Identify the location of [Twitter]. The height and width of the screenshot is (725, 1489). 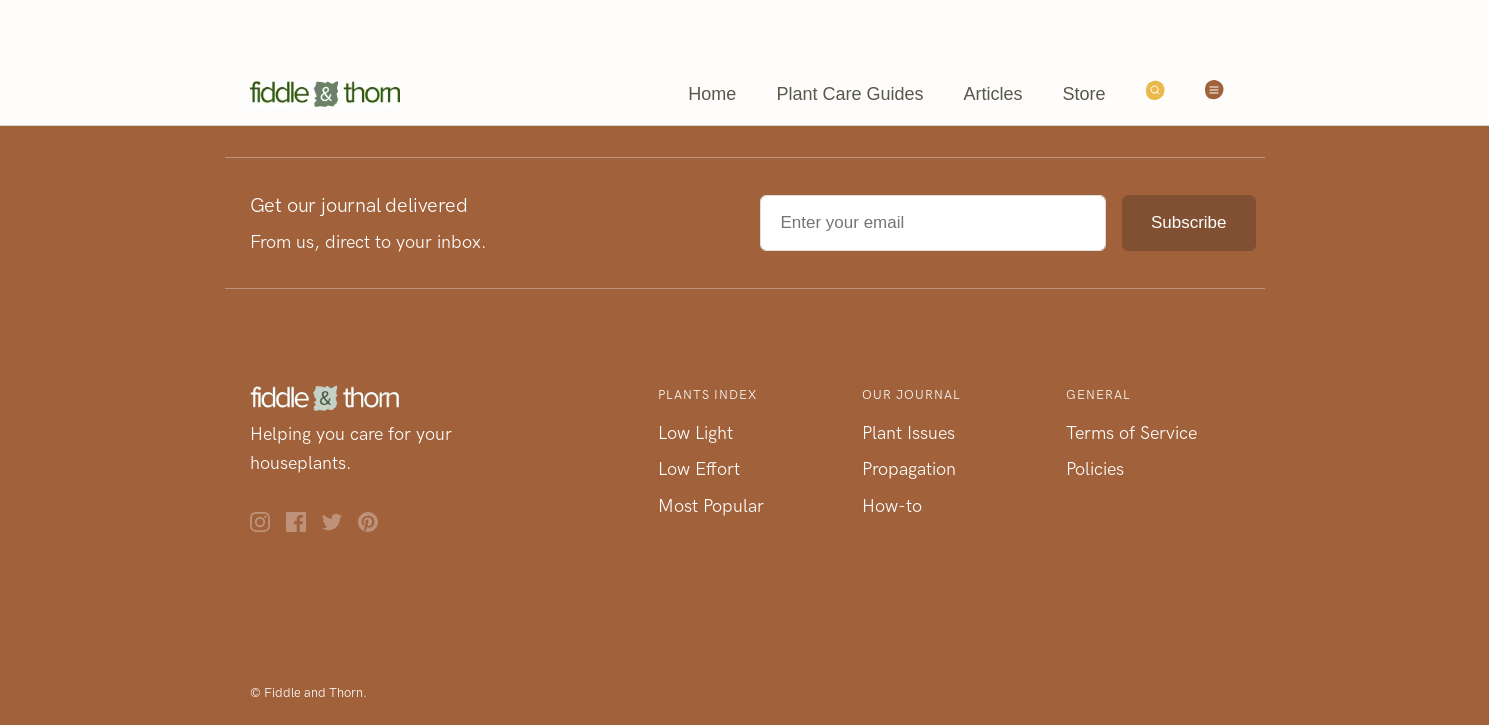
(340, 526).